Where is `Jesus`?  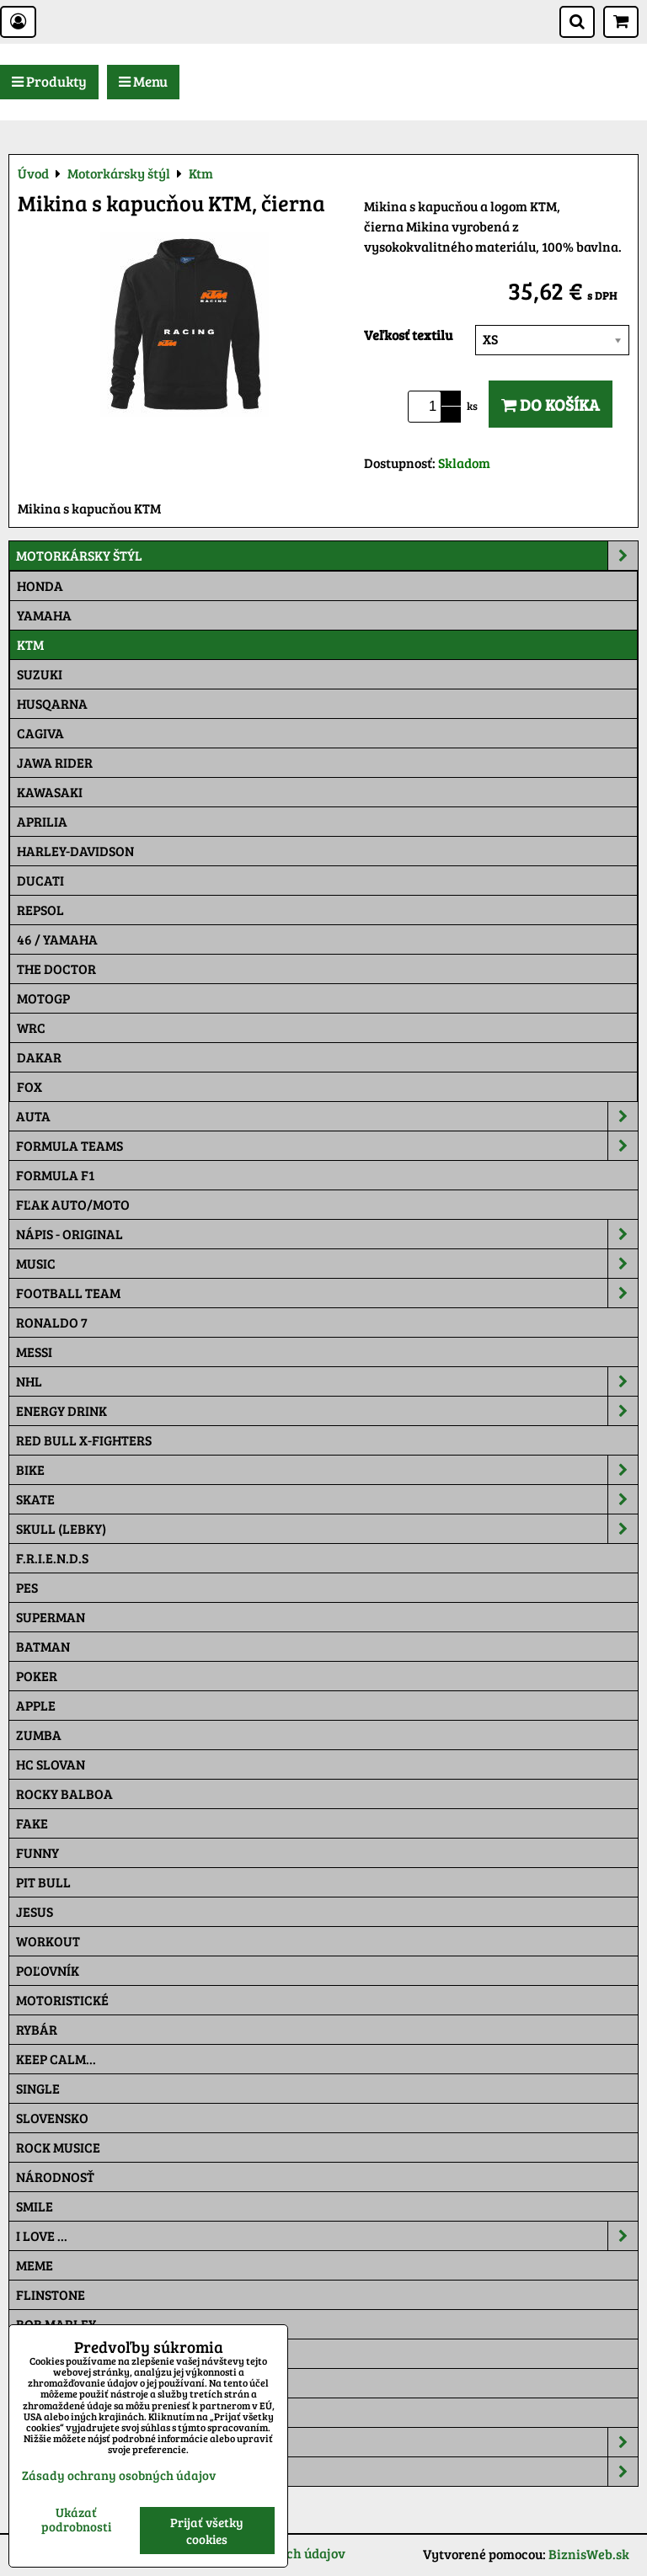
Jesus is located at coordinates (34, 1911).